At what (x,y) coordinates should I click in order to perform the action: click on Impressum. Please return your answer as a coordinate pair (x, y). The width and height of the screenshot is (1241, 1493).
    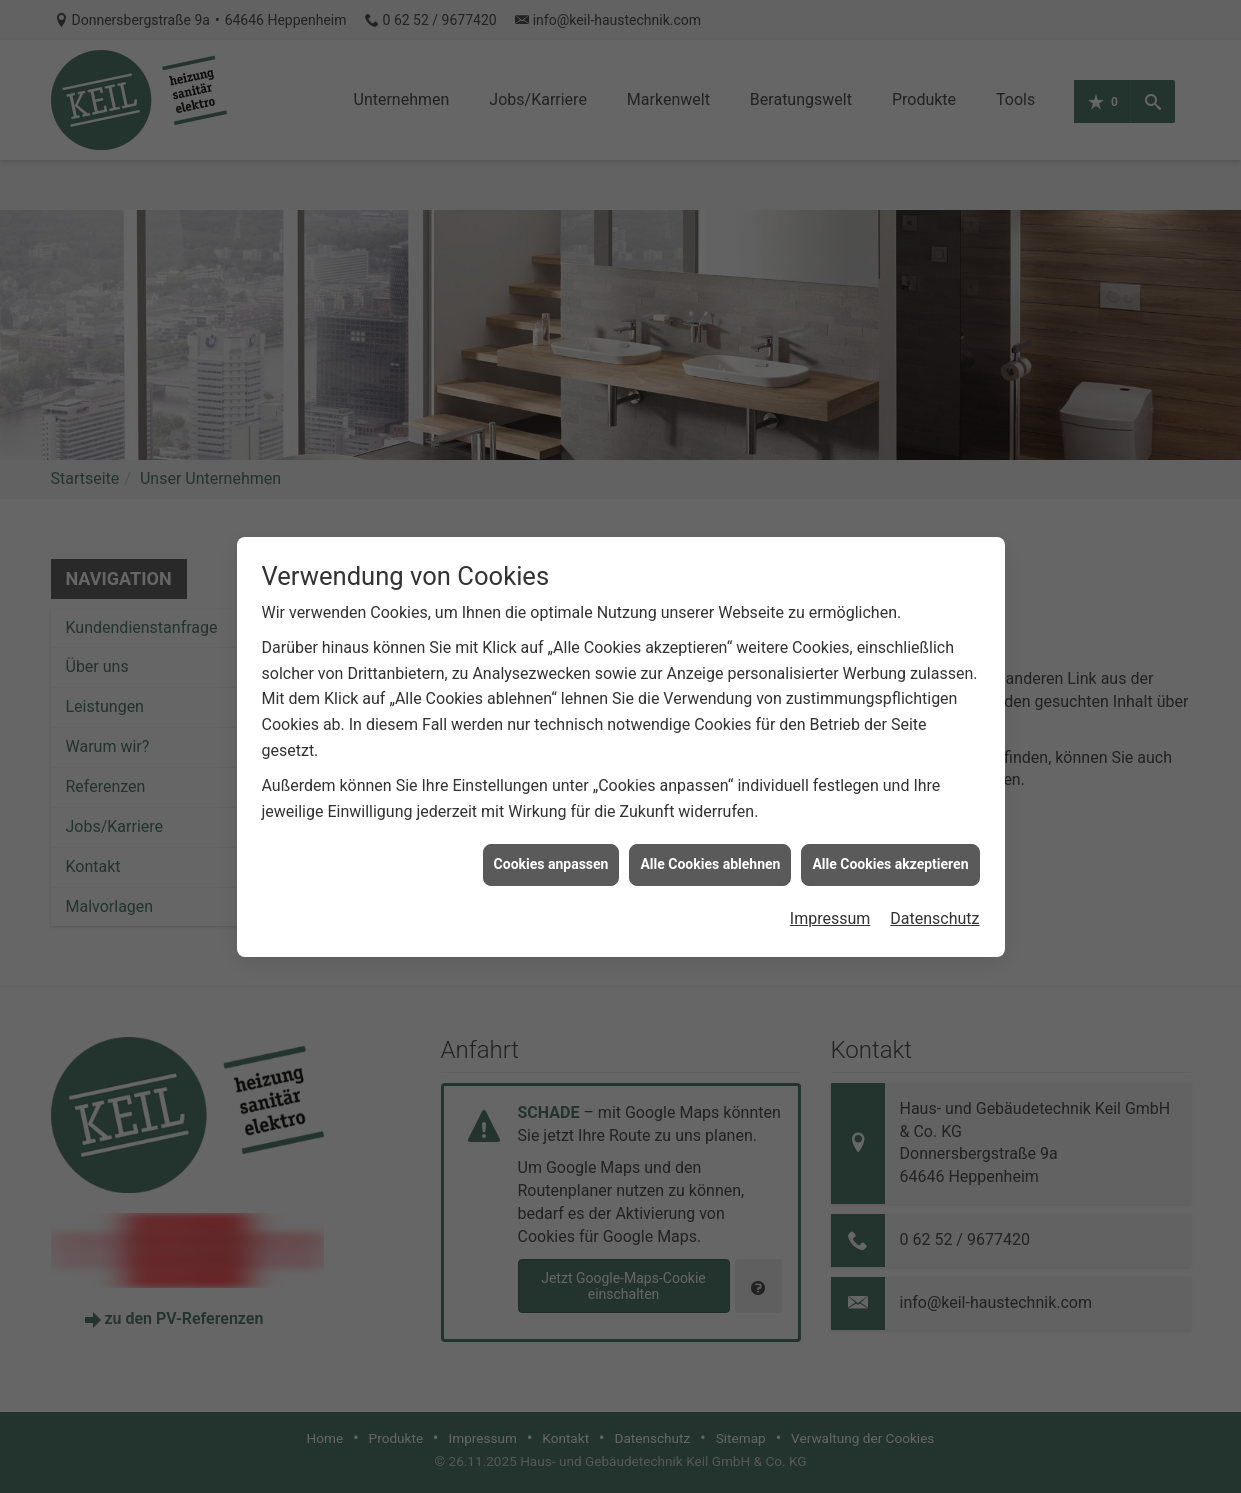
    Looking at the image, I should click on (830, 908).